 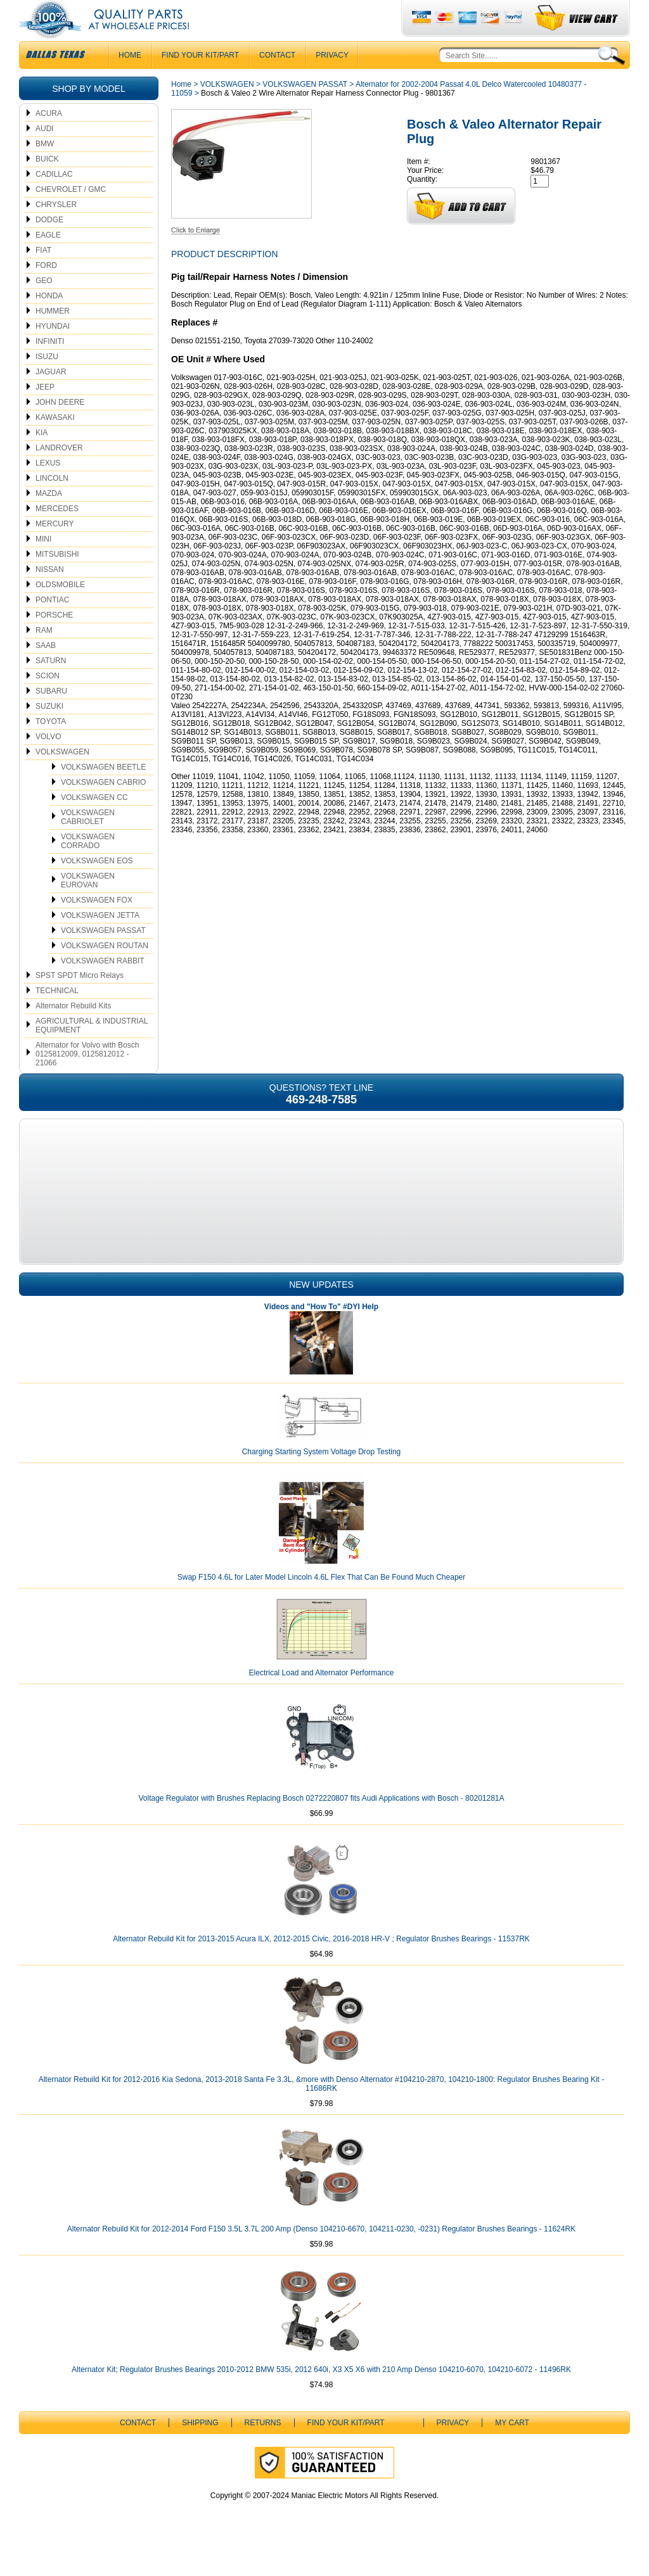 What do you see at coordinates (88, 906) in the screenshot?
I see `VOLKSWAGEN EUROVAN` at bounding box center [88, 906].